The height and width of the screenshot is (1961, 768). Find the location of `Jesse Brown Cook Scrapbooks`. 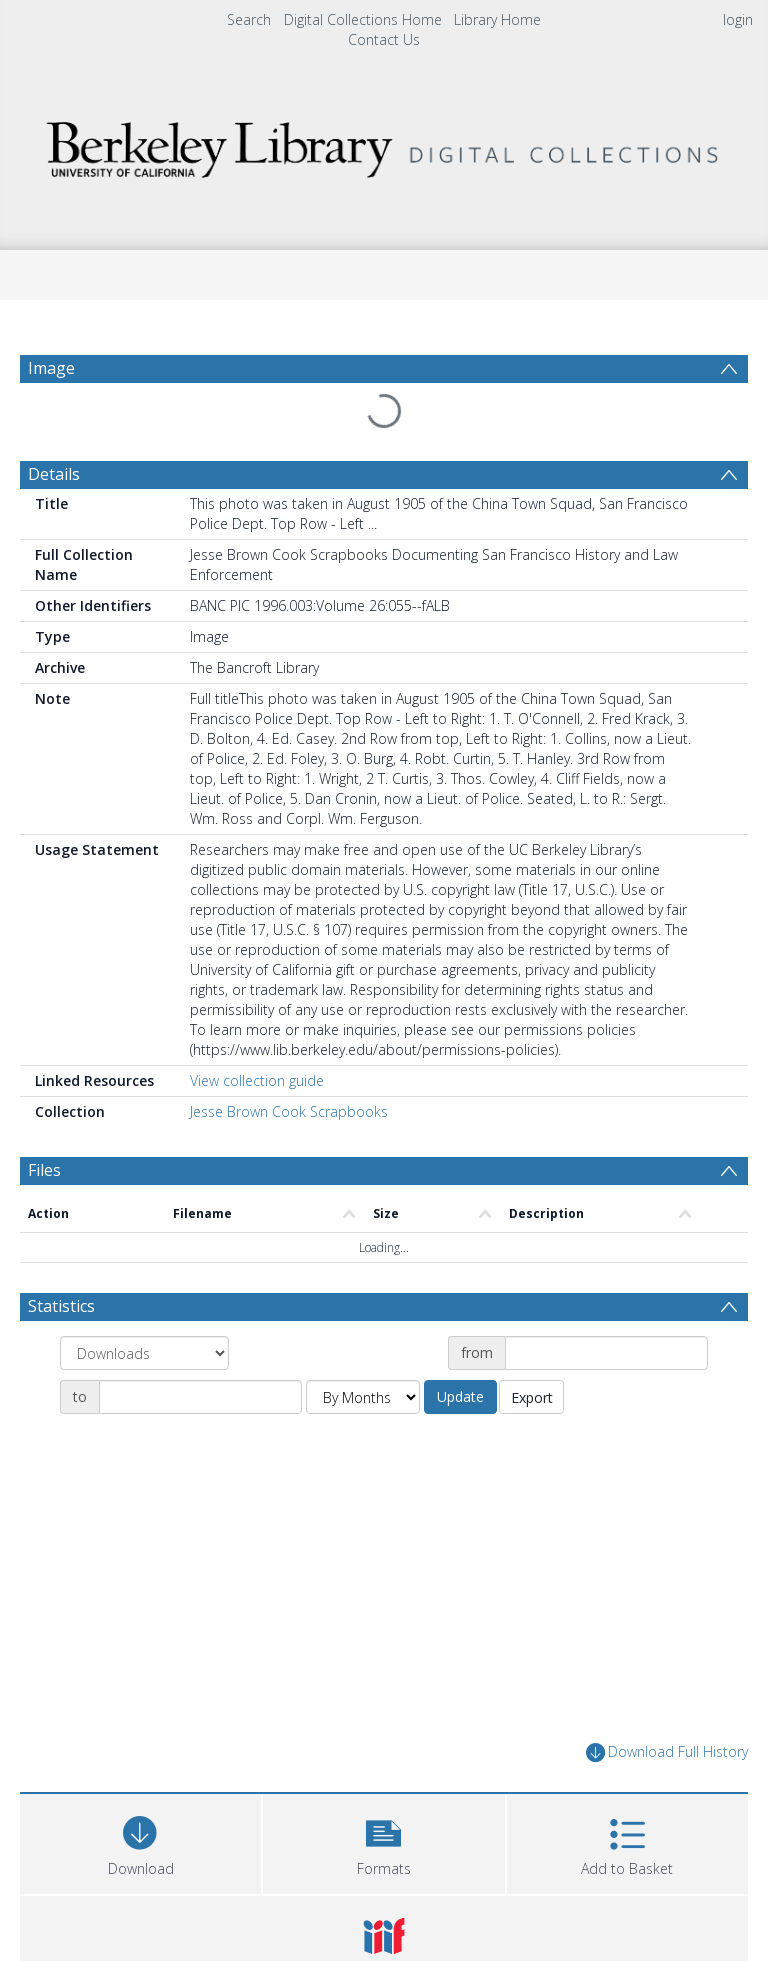

Jesse Brown Cook Scrapbooks is located at coordinates (289, 1111).